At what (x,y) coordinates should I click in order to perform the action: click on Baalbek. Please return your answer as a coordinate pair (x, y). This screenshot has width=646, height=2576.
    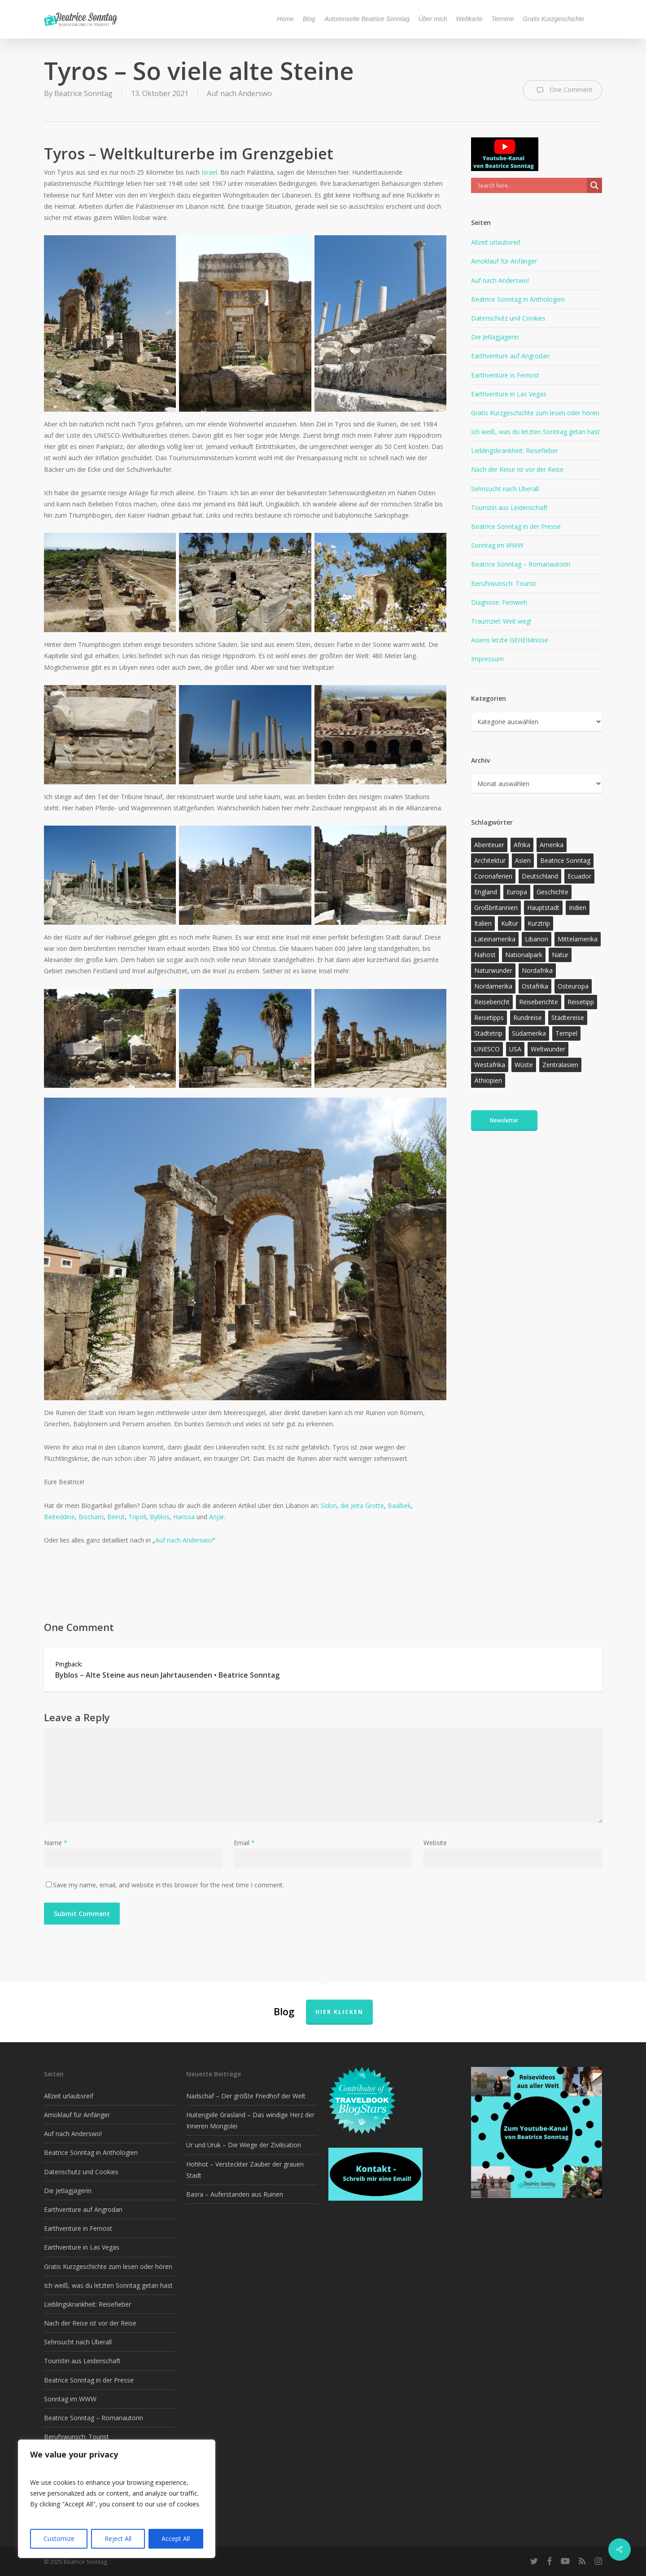
    Looking at the image, I should click on (399, 1505).